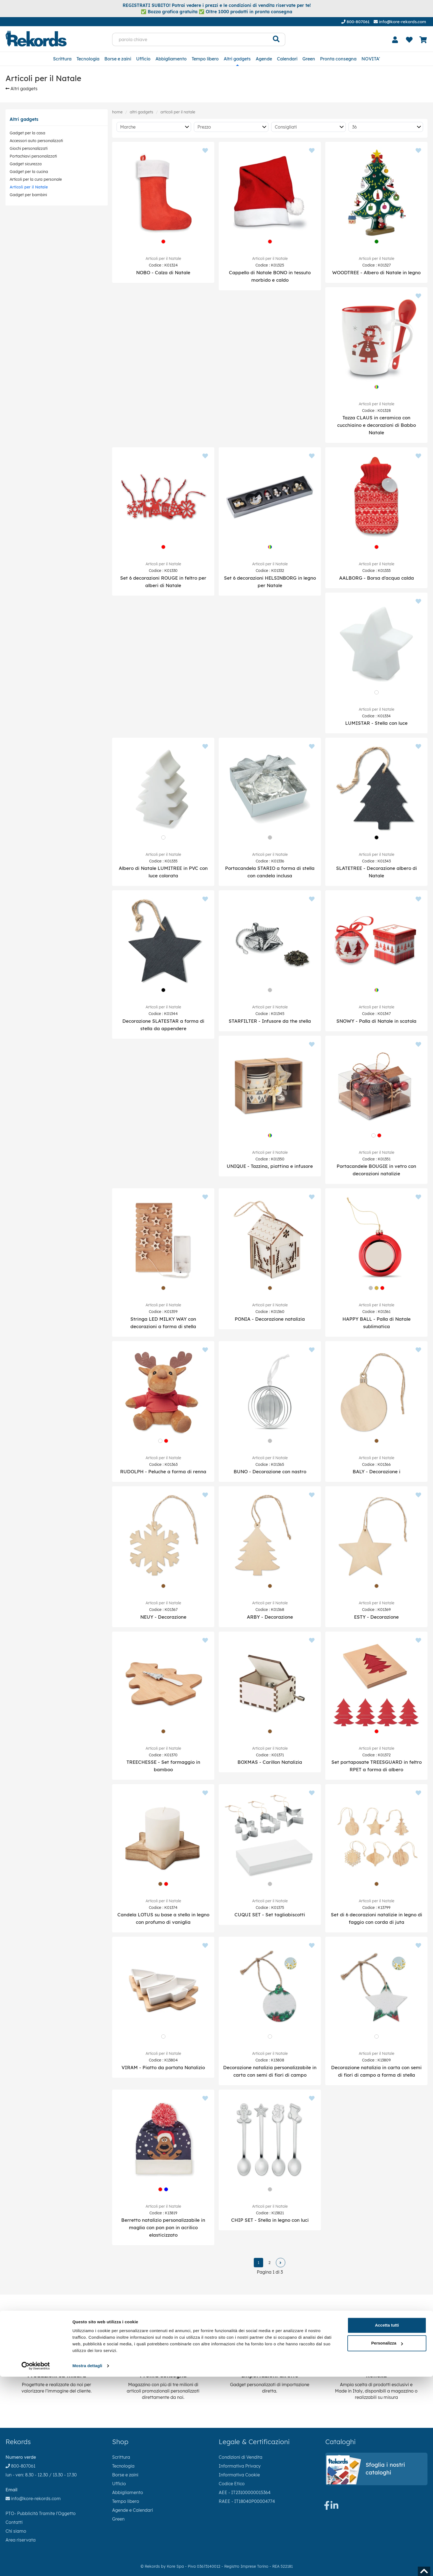 The width and height of the screenshot is (433, 2576). What do you see at coordinates (36, 140) in the screenshot?
I see `Accessori auto personalizzati` at bounding box center [36, 140].